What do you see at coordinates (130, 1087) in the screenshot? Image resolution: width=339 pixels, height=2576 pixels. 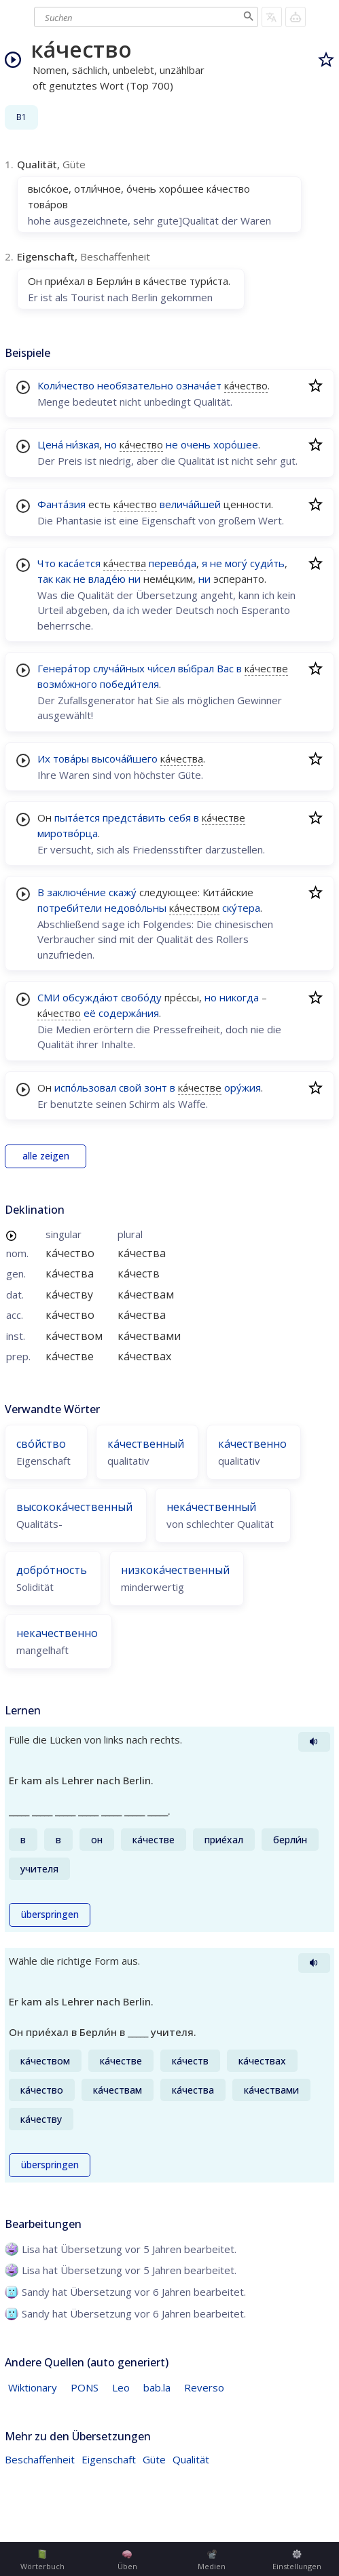 I see `свой` at bounding box center [130, 1087].